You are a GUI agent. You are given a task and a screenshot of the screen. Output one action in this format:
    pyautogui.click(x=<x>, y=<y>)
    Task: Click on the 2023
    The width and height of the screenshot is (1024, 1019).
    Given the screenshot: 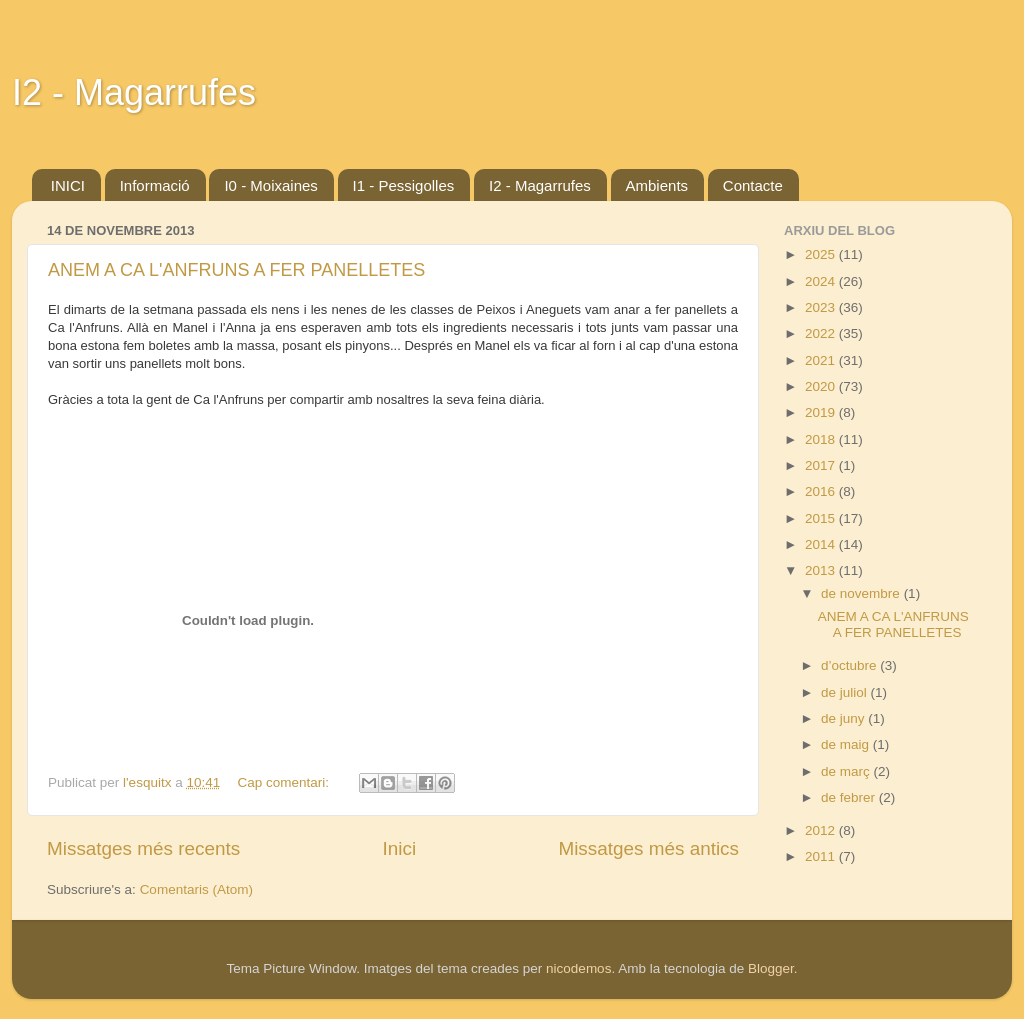 What is the action you would take?
    pyautogui.click(x=822, y=307)
    